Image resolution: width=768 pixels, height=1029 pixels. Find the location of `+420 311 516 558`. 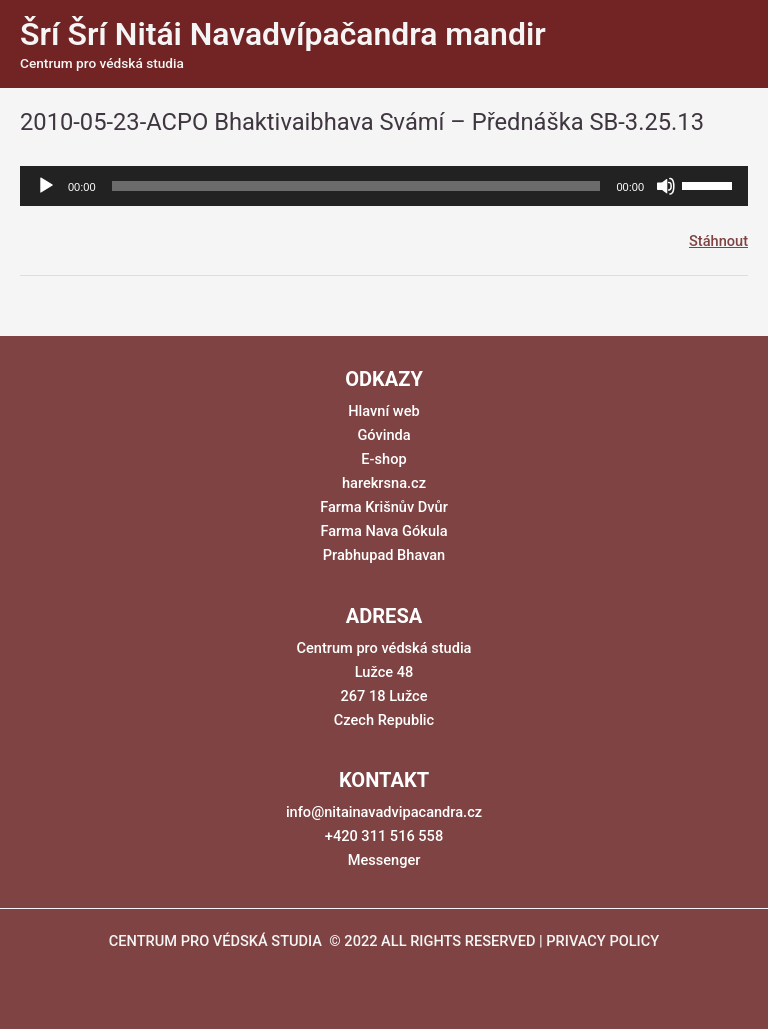

+420 311 516 558 is located at coordinates (384, 836).